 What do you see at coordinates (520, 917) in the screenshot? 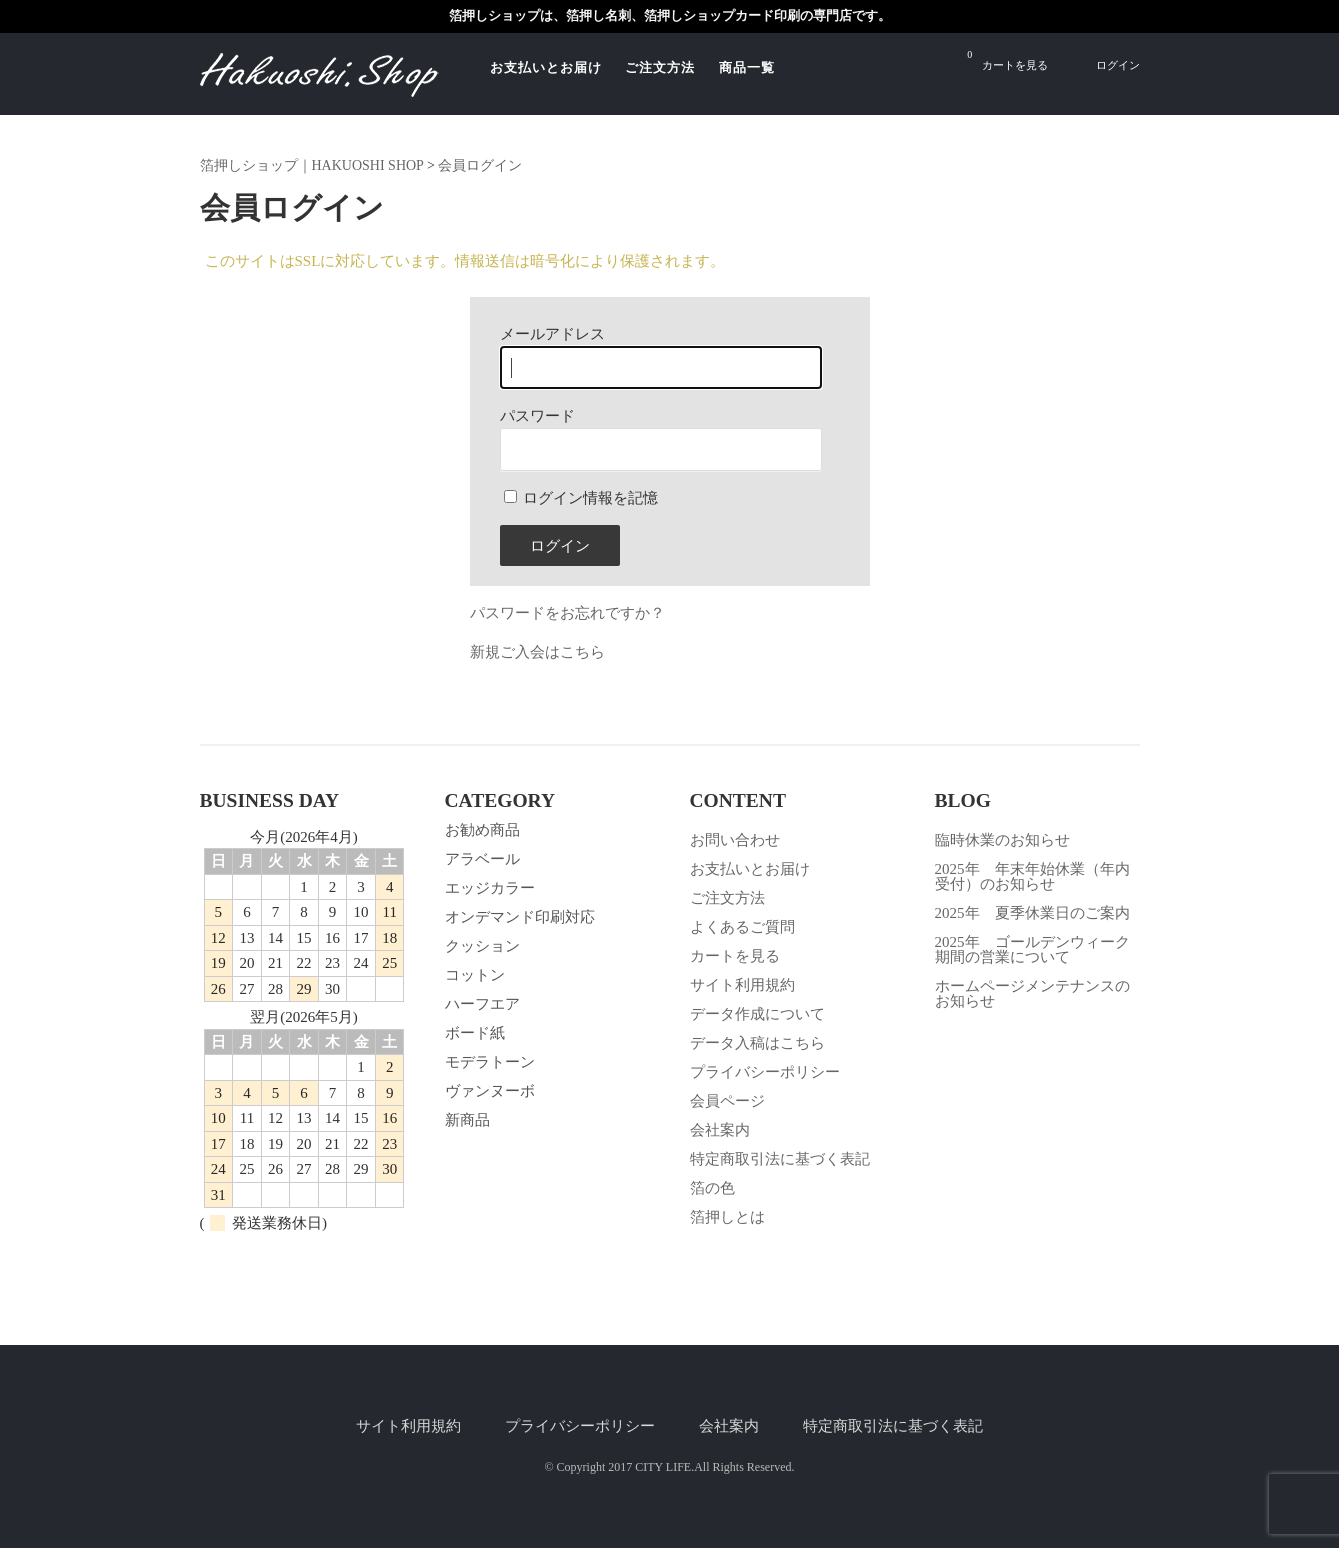
I see `オンデマンド印刷対応` at bounding box center [520, 917].